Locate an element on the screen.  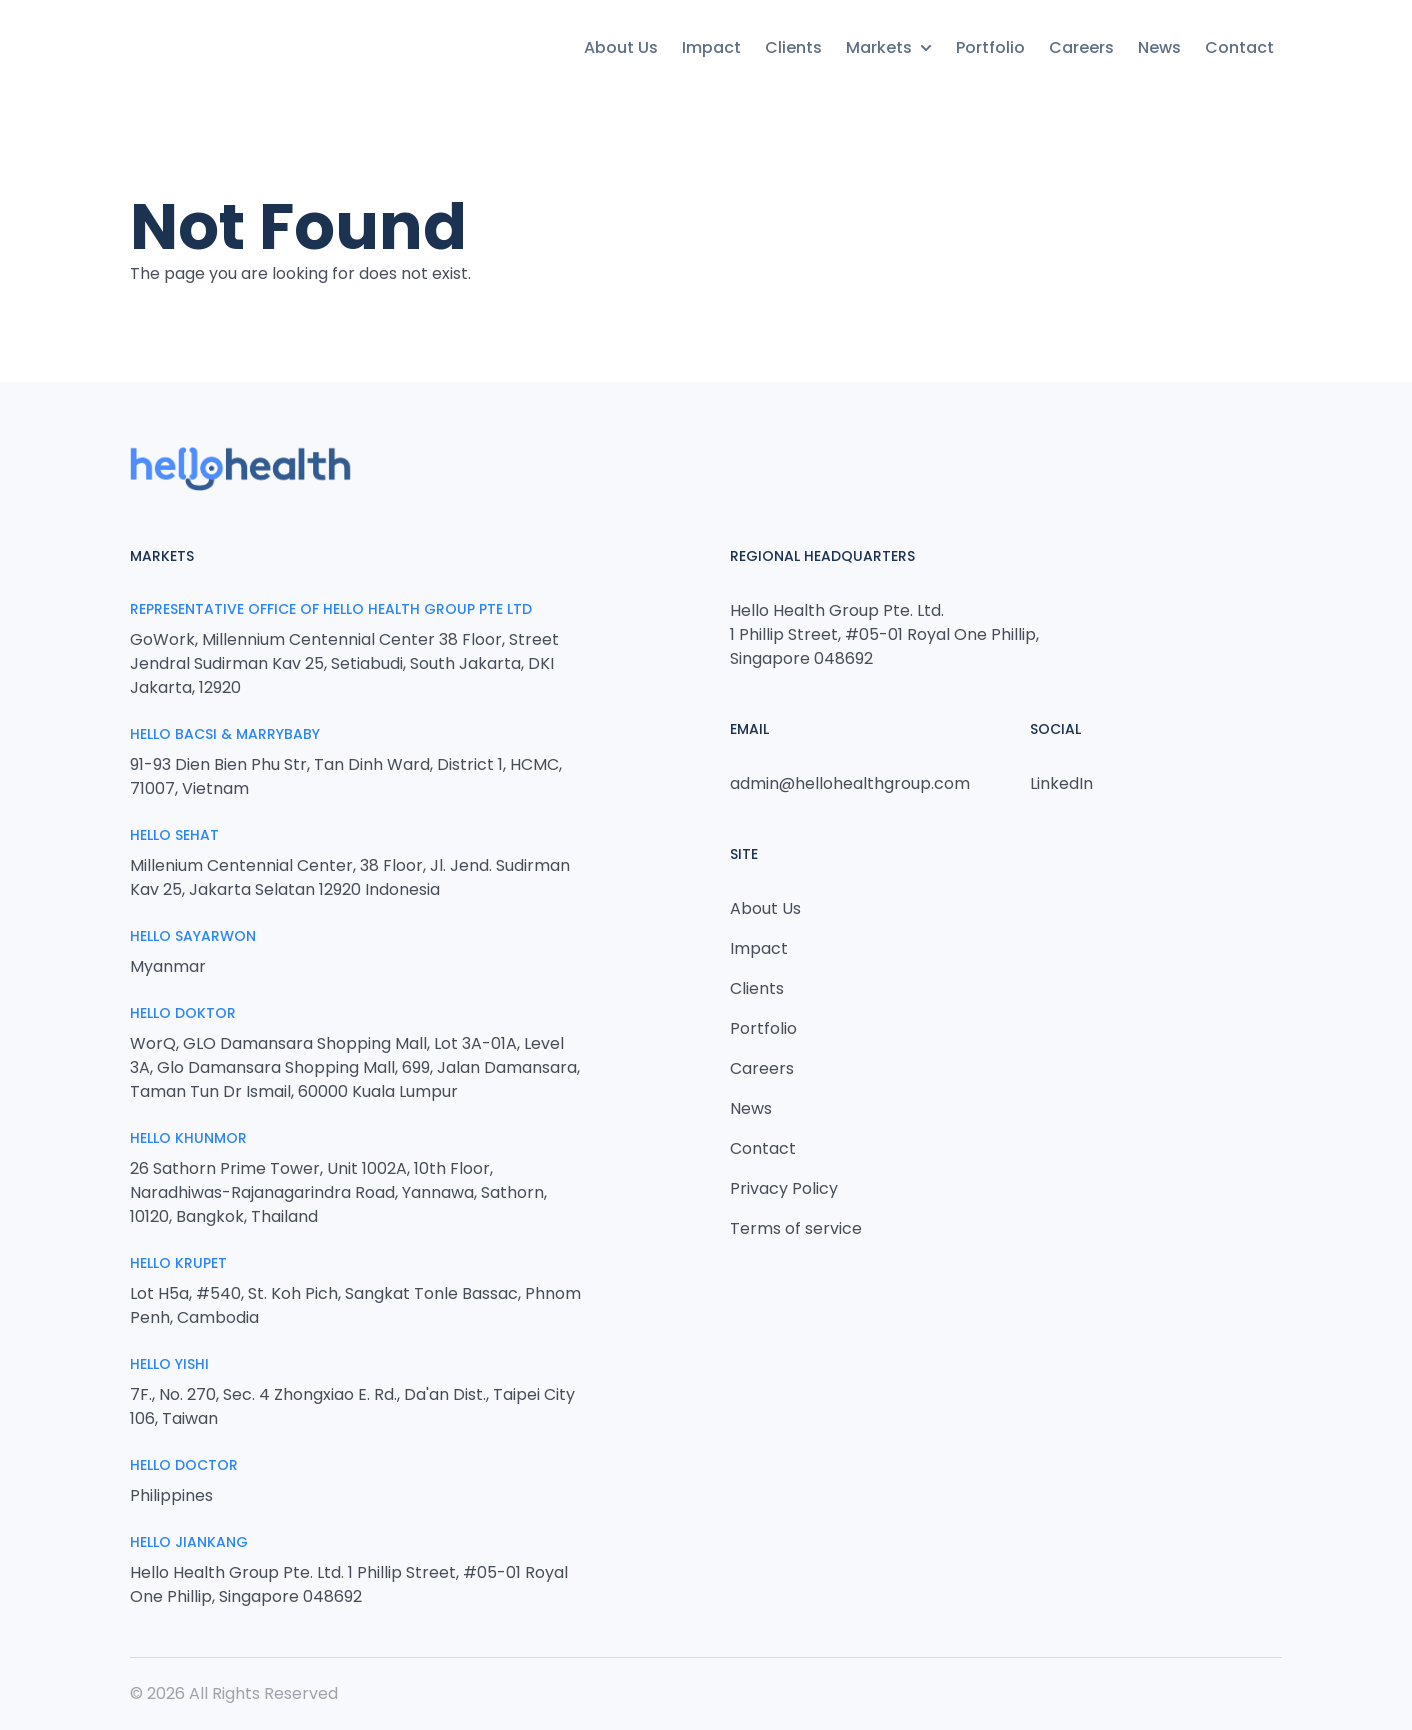
LinkedIn is located at coordinates (1061, 783).